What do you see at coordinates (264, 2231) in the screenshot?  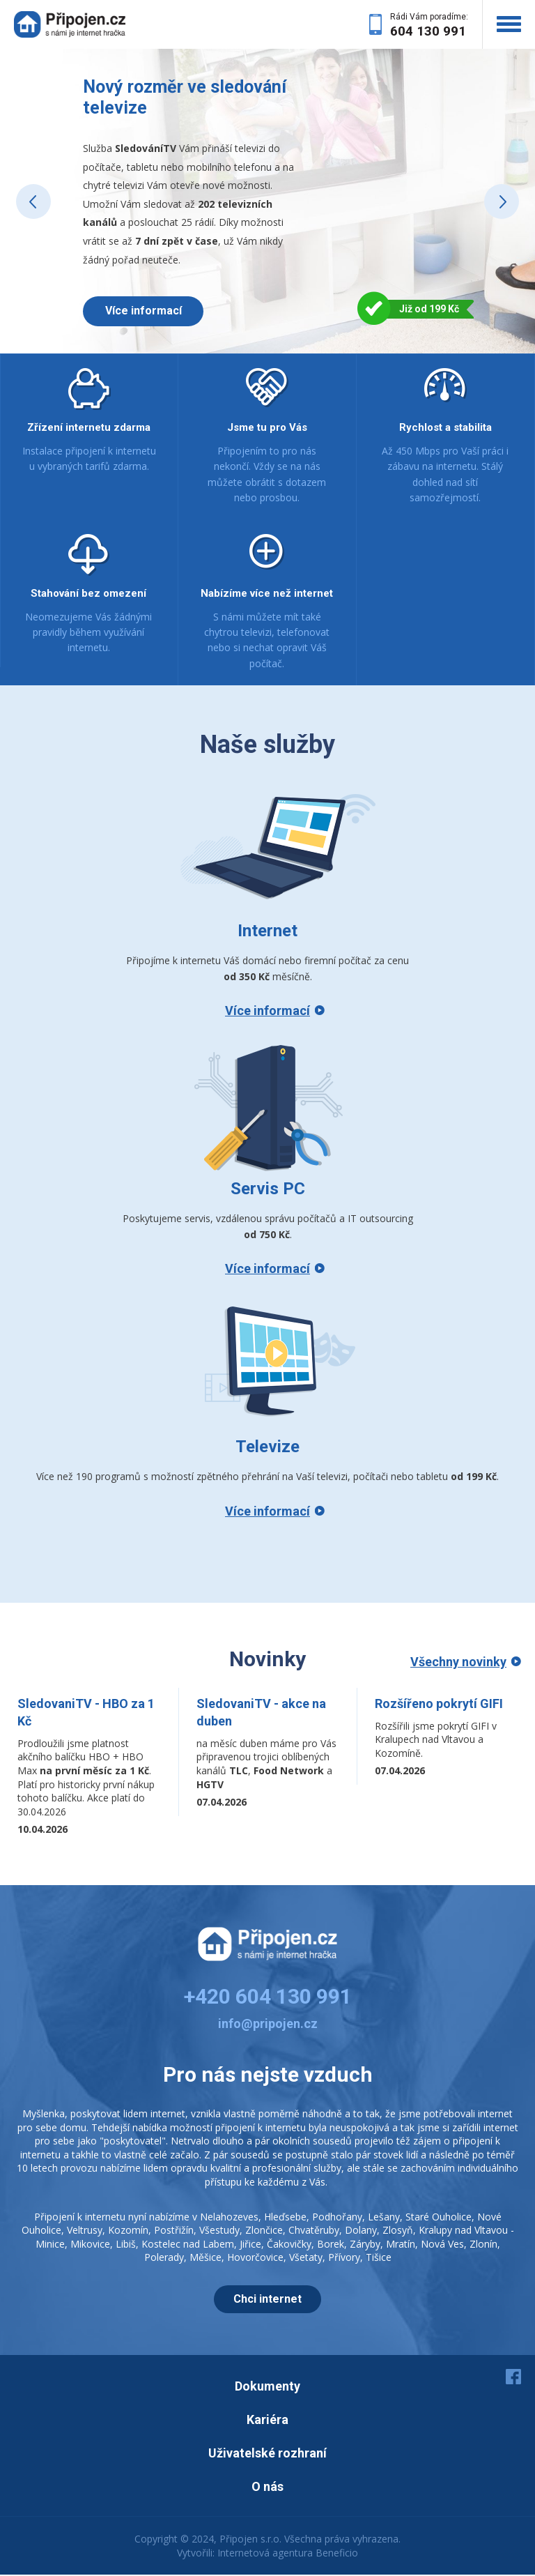 I see `Zlončice` at bounding box center [264, 2231].